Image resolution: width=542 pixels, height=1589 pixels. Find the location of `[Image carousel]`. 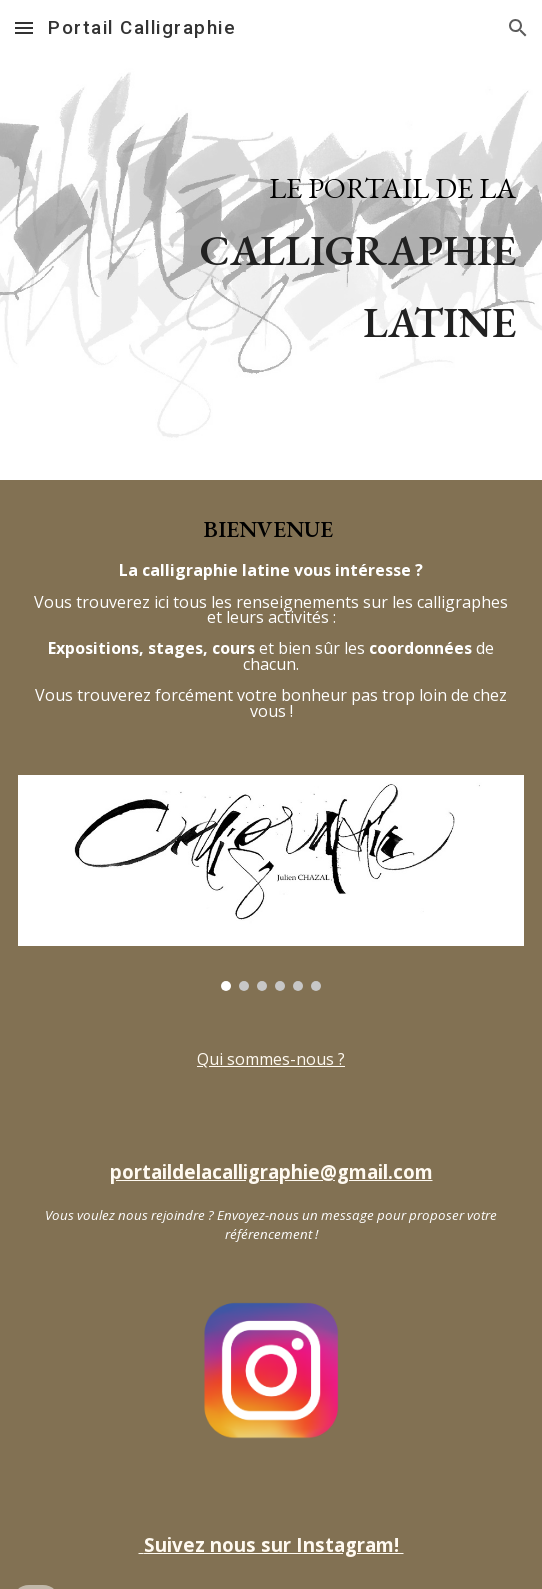

[Image carousel] is located at coordinates (270, 883).